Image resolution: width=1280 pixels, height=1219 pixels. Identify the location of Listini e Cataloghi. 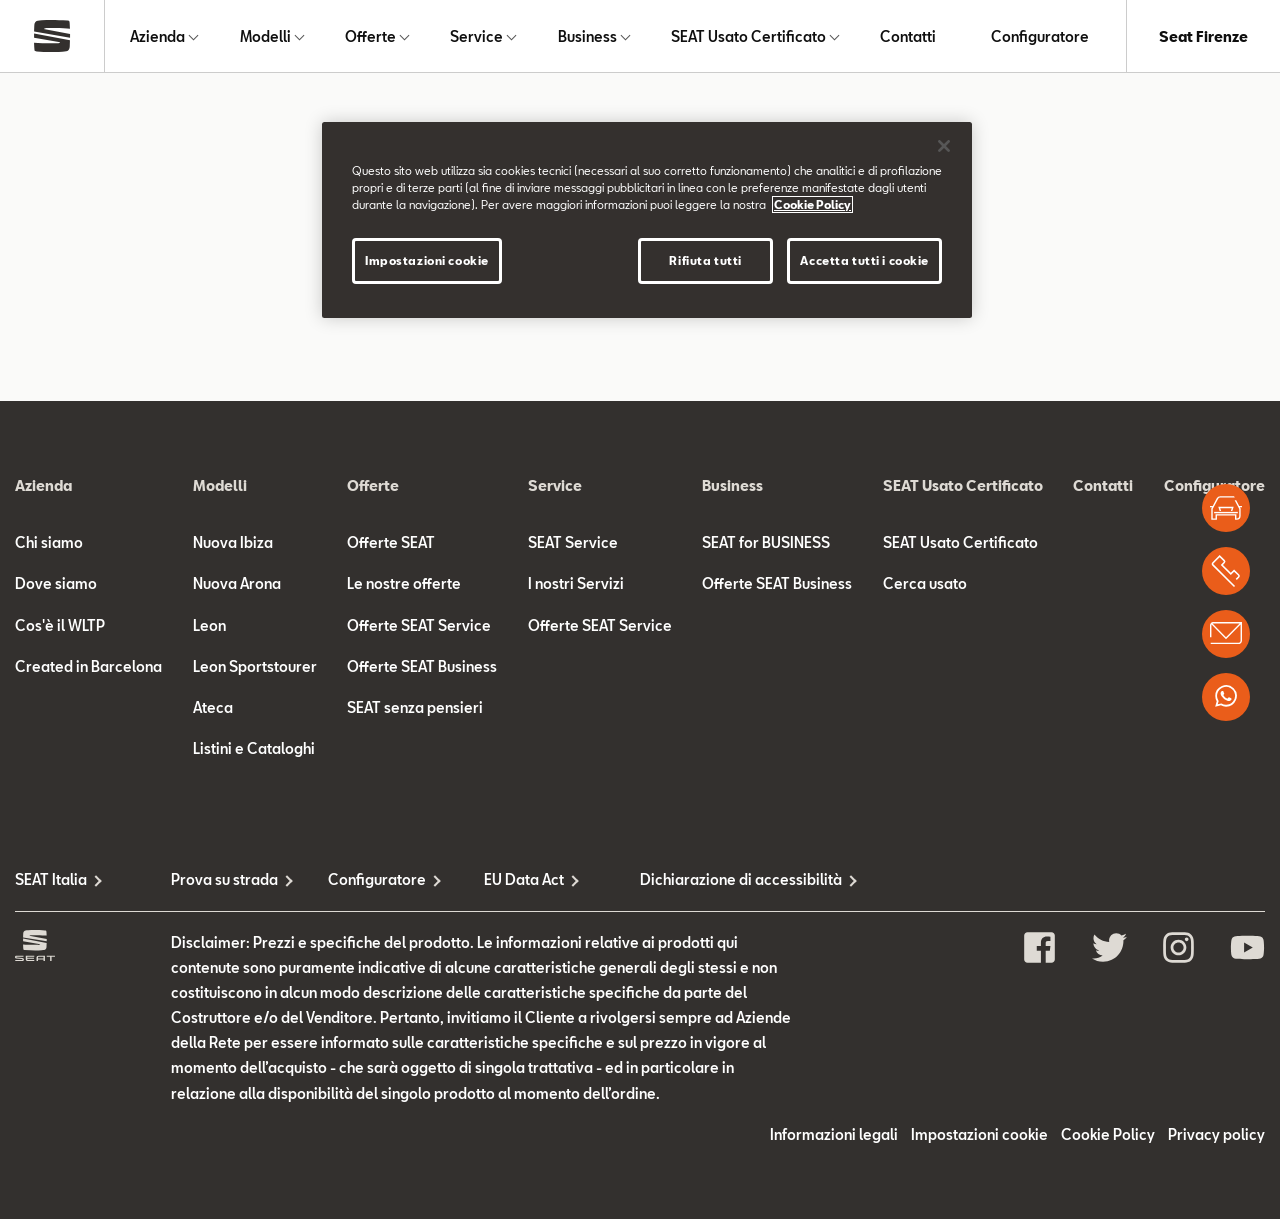
(254, 748).